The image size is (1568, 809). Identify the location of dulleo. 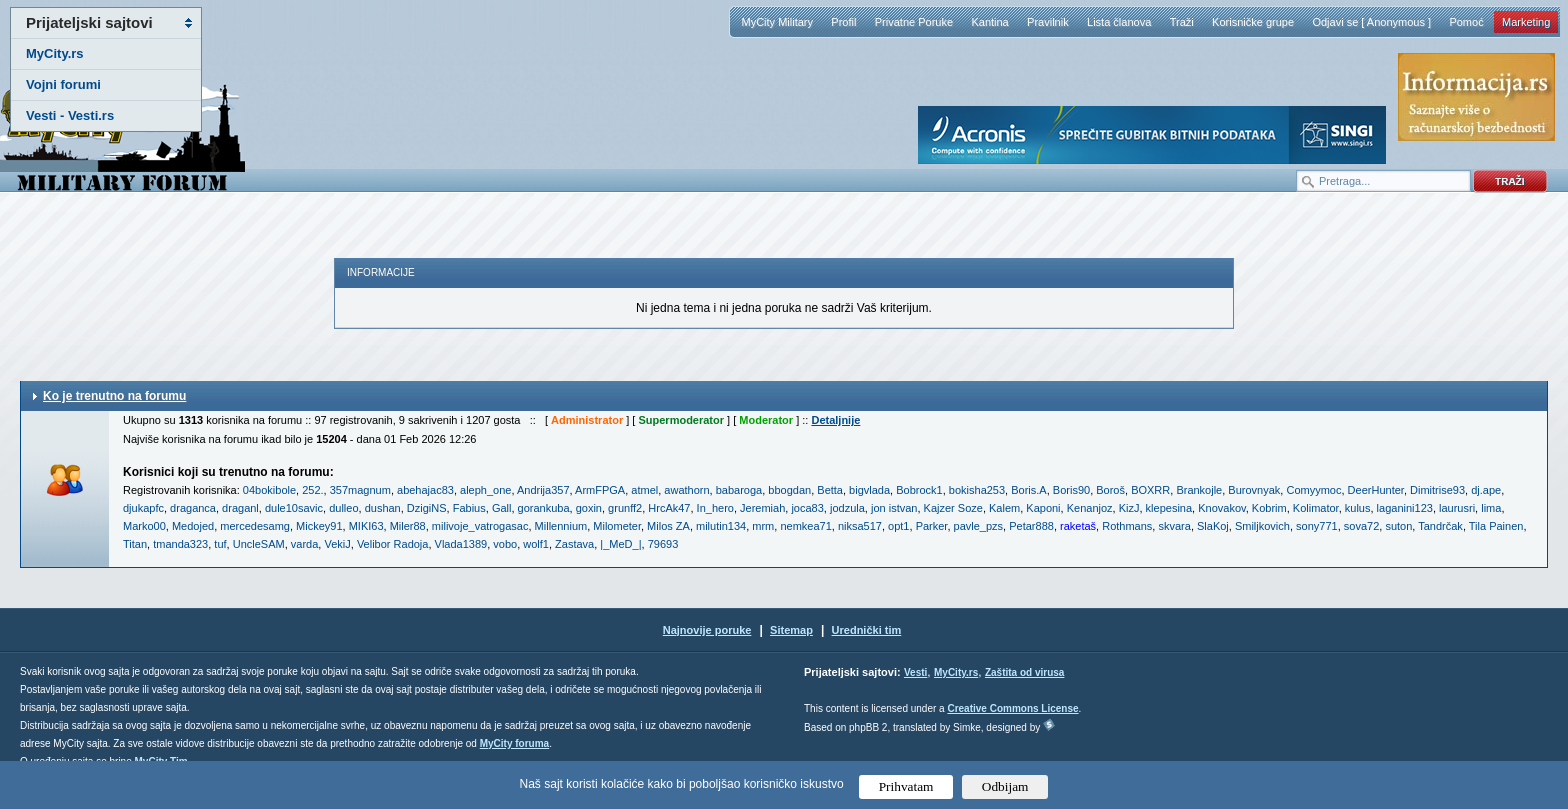
(343, 508).